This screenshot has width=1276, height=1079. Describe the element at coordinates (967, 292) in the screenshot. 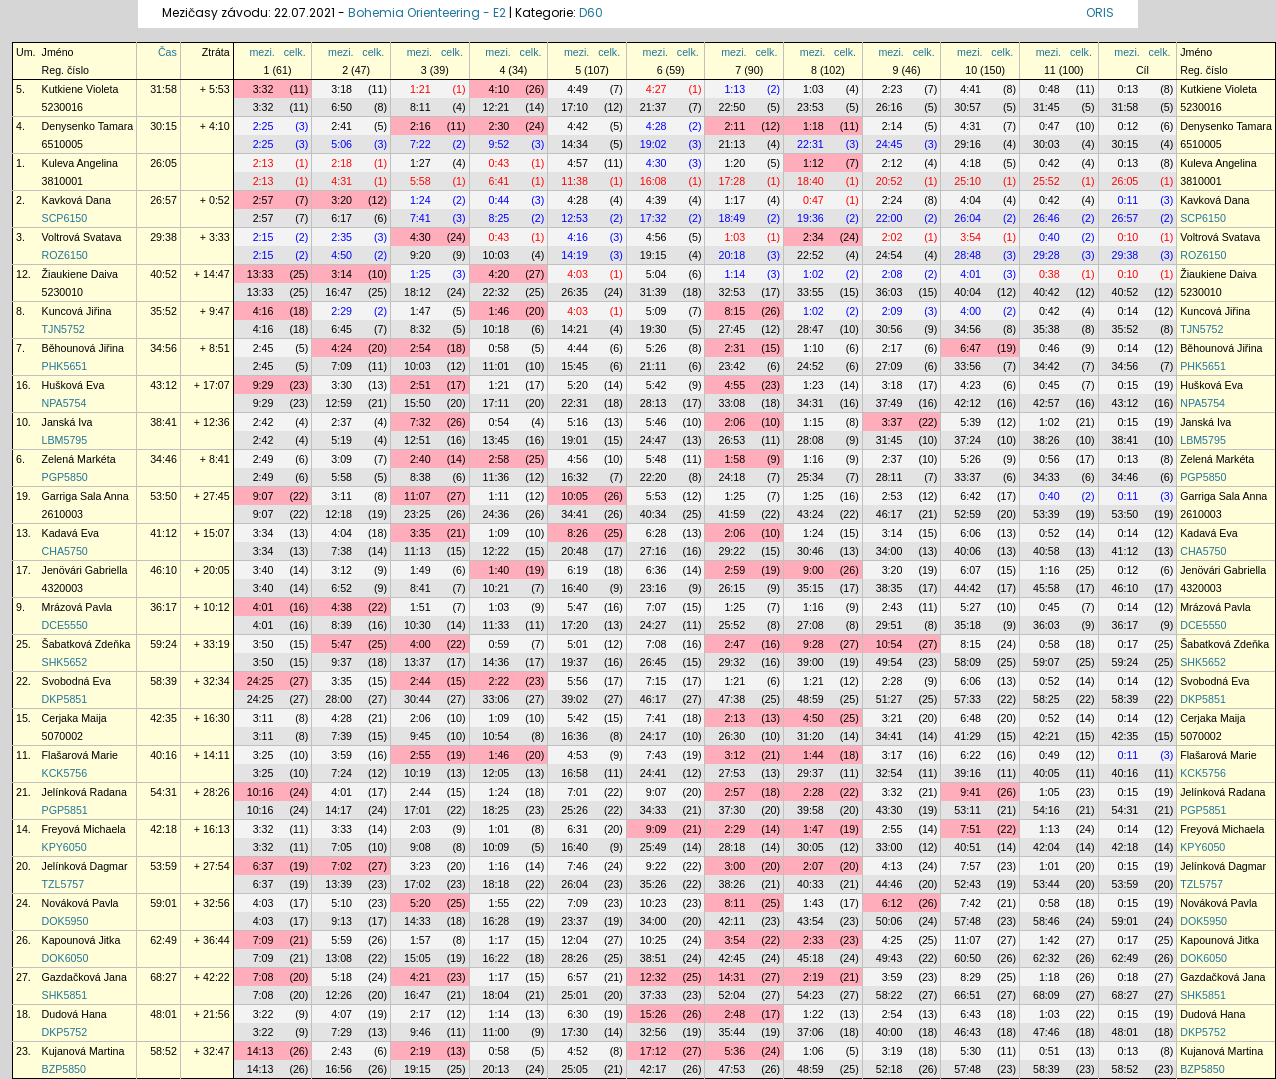

I see `40:04` at that location.